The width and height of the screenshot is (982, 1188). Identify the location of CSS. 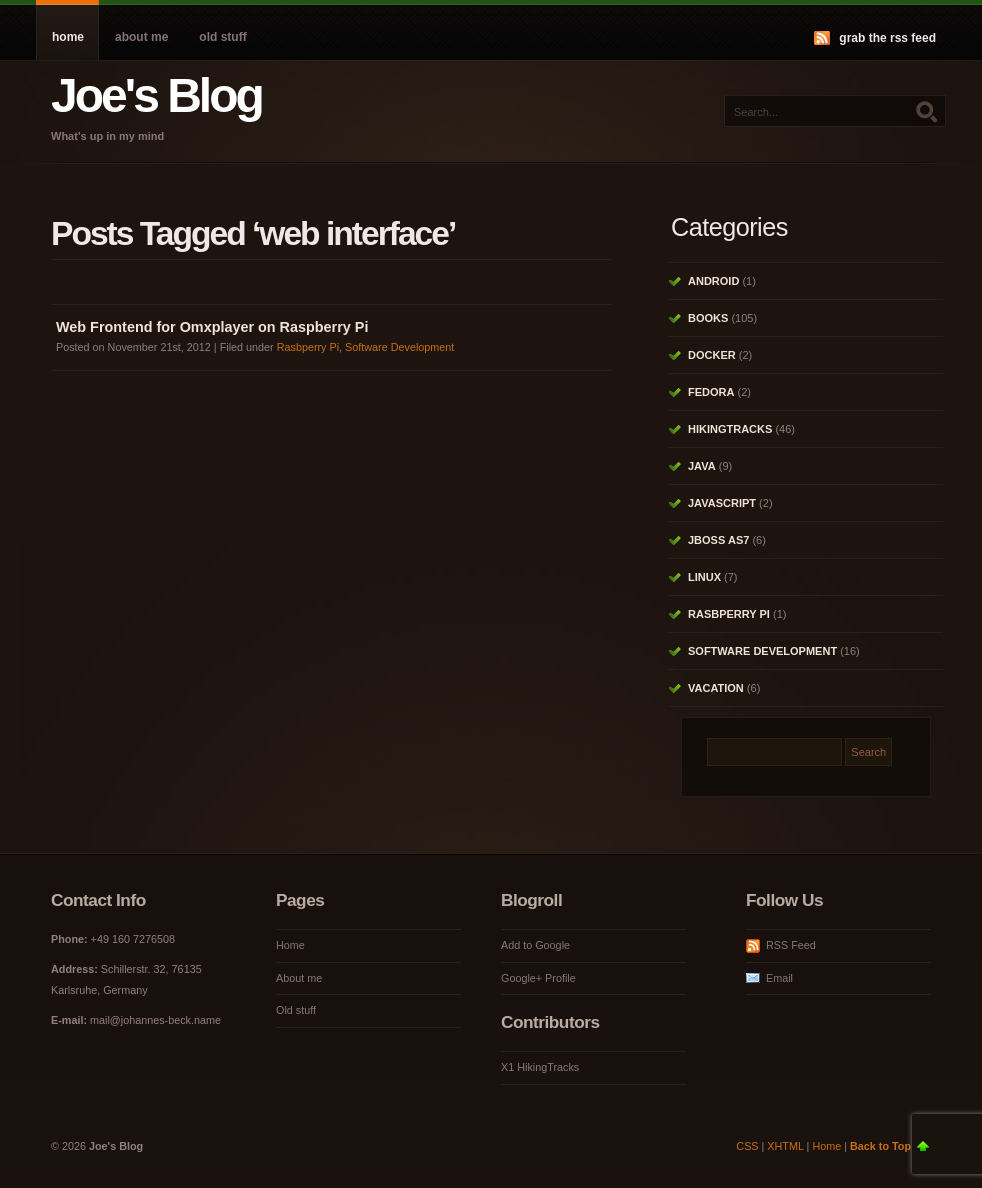
(747, 1146).